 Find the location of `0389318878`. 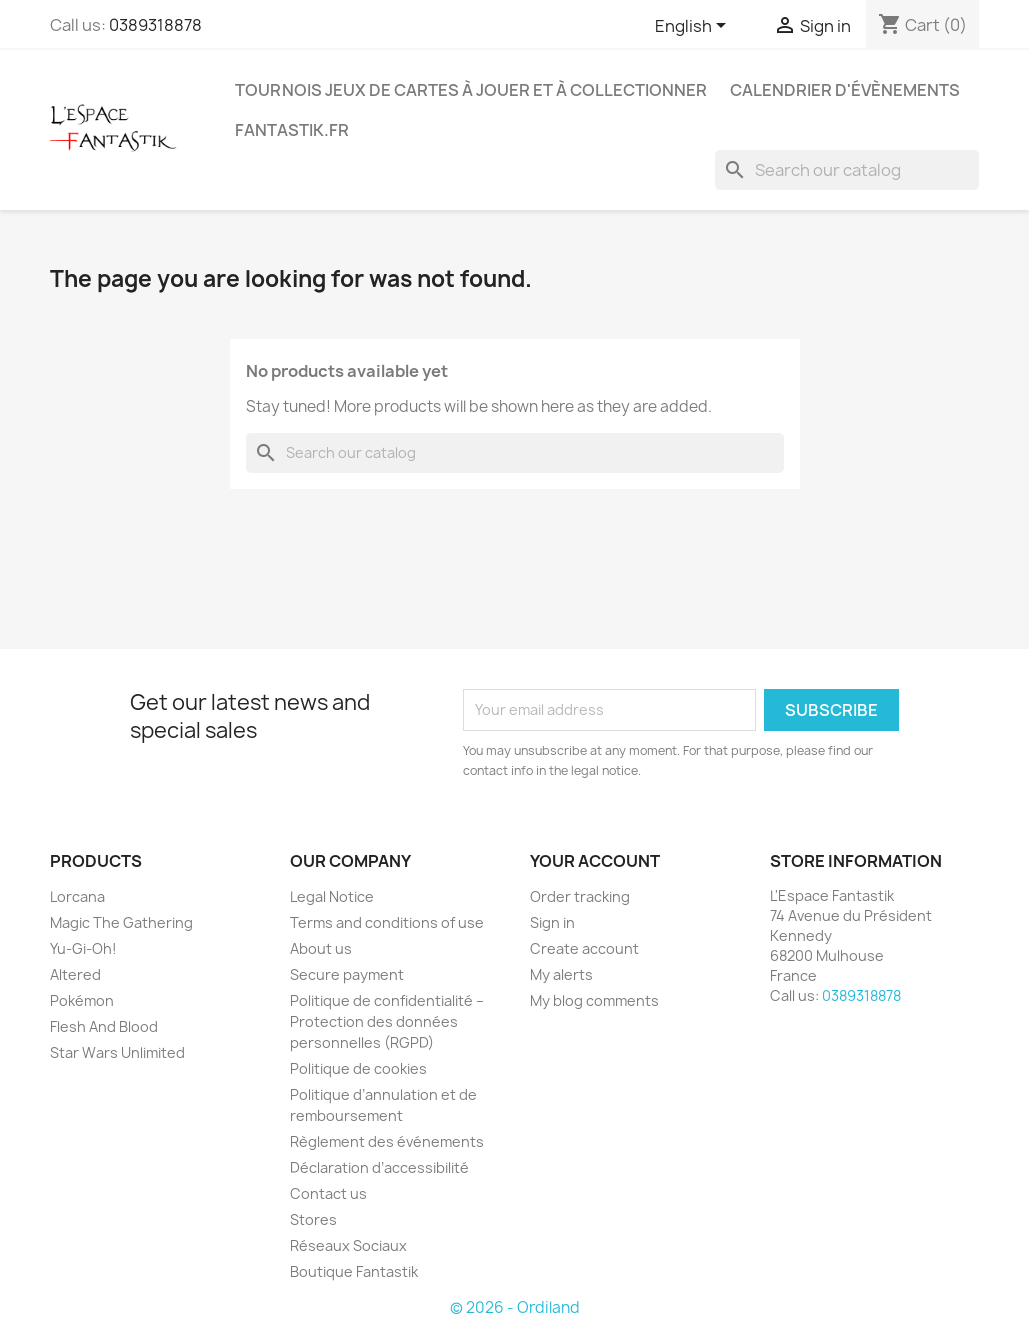

0389318878 is located at coordinates (155, 25).